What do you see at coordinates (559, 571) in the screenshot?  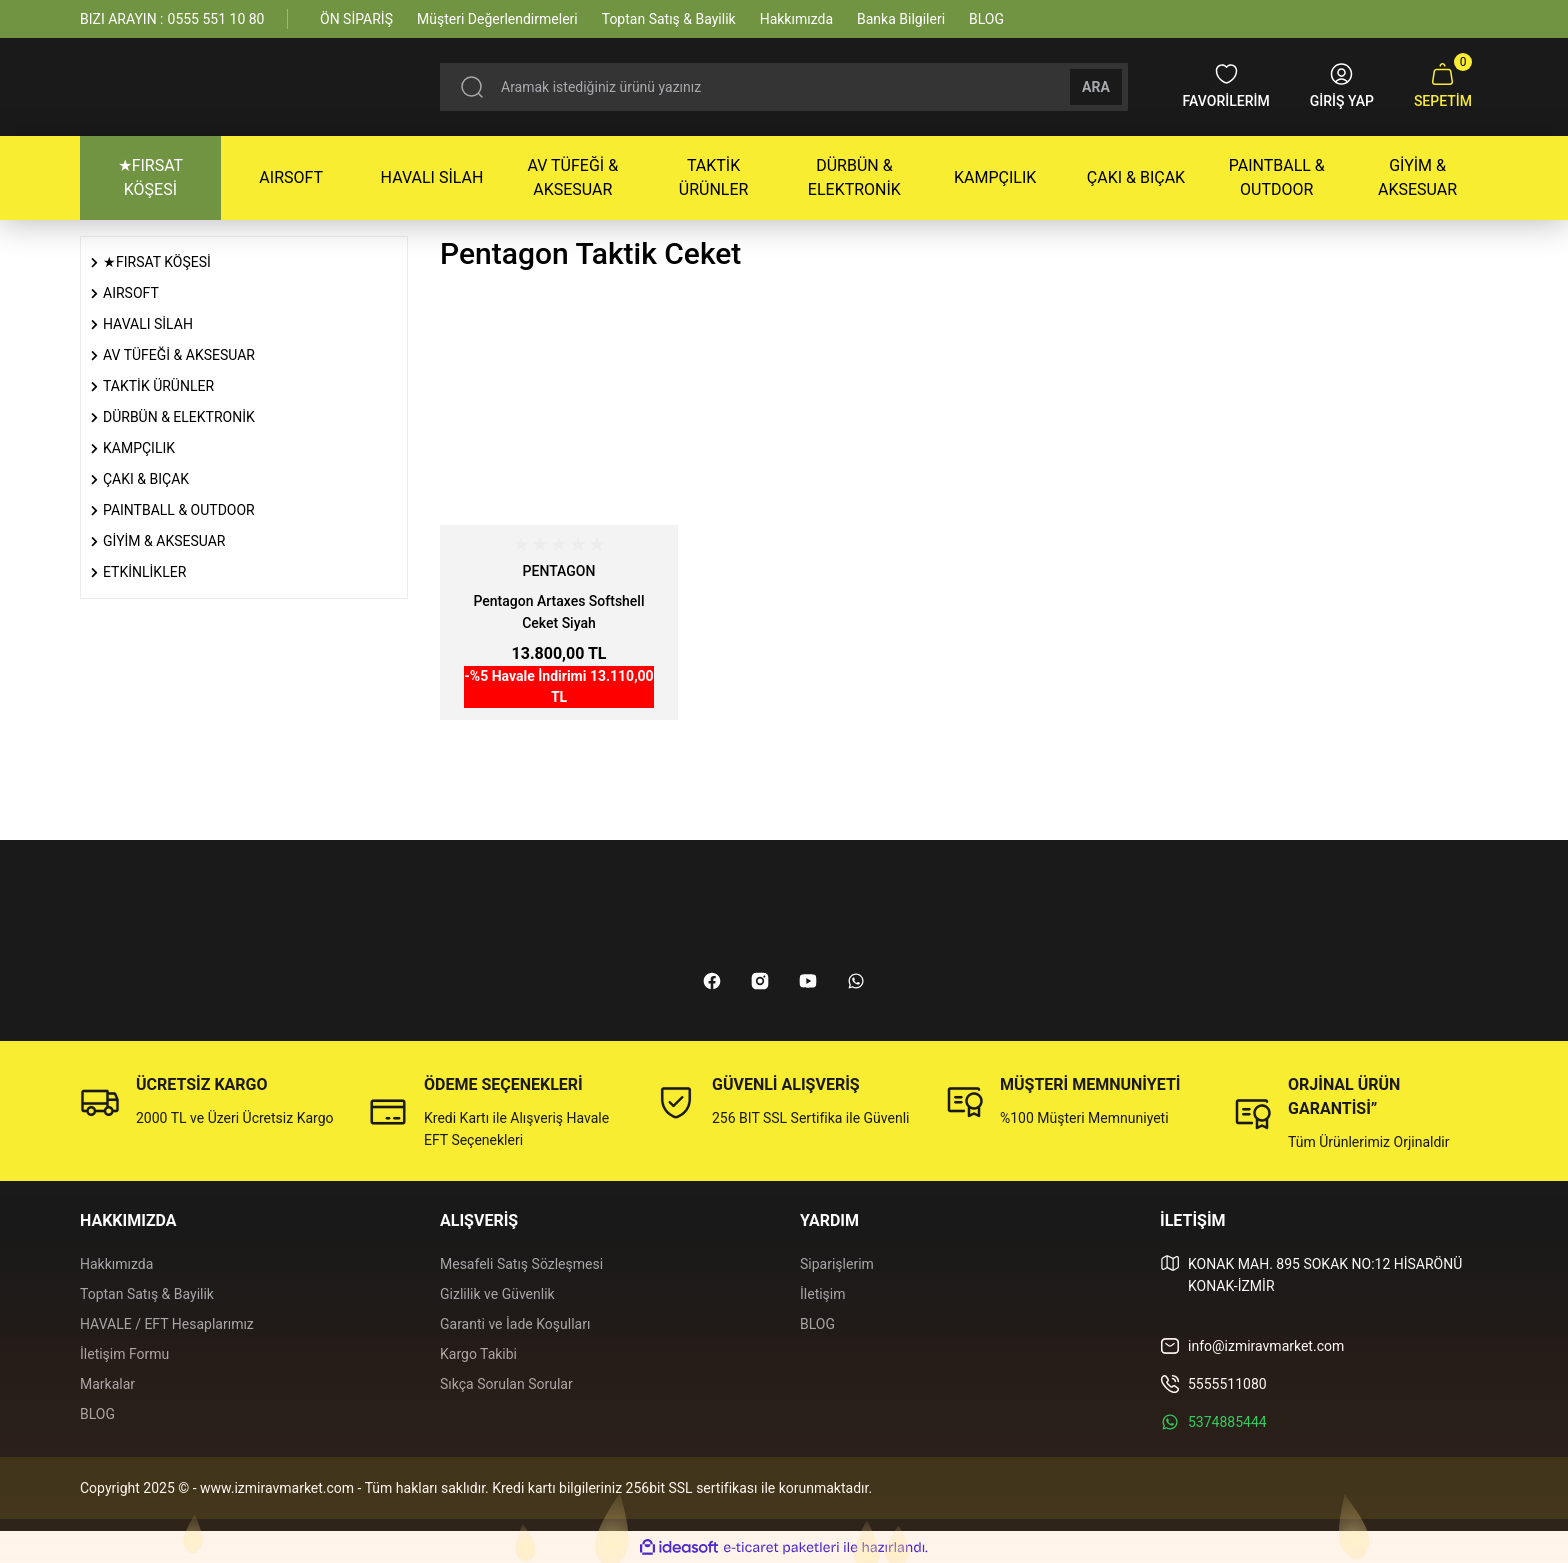 I see `PENTAGON` at bounding box center [559, 571].